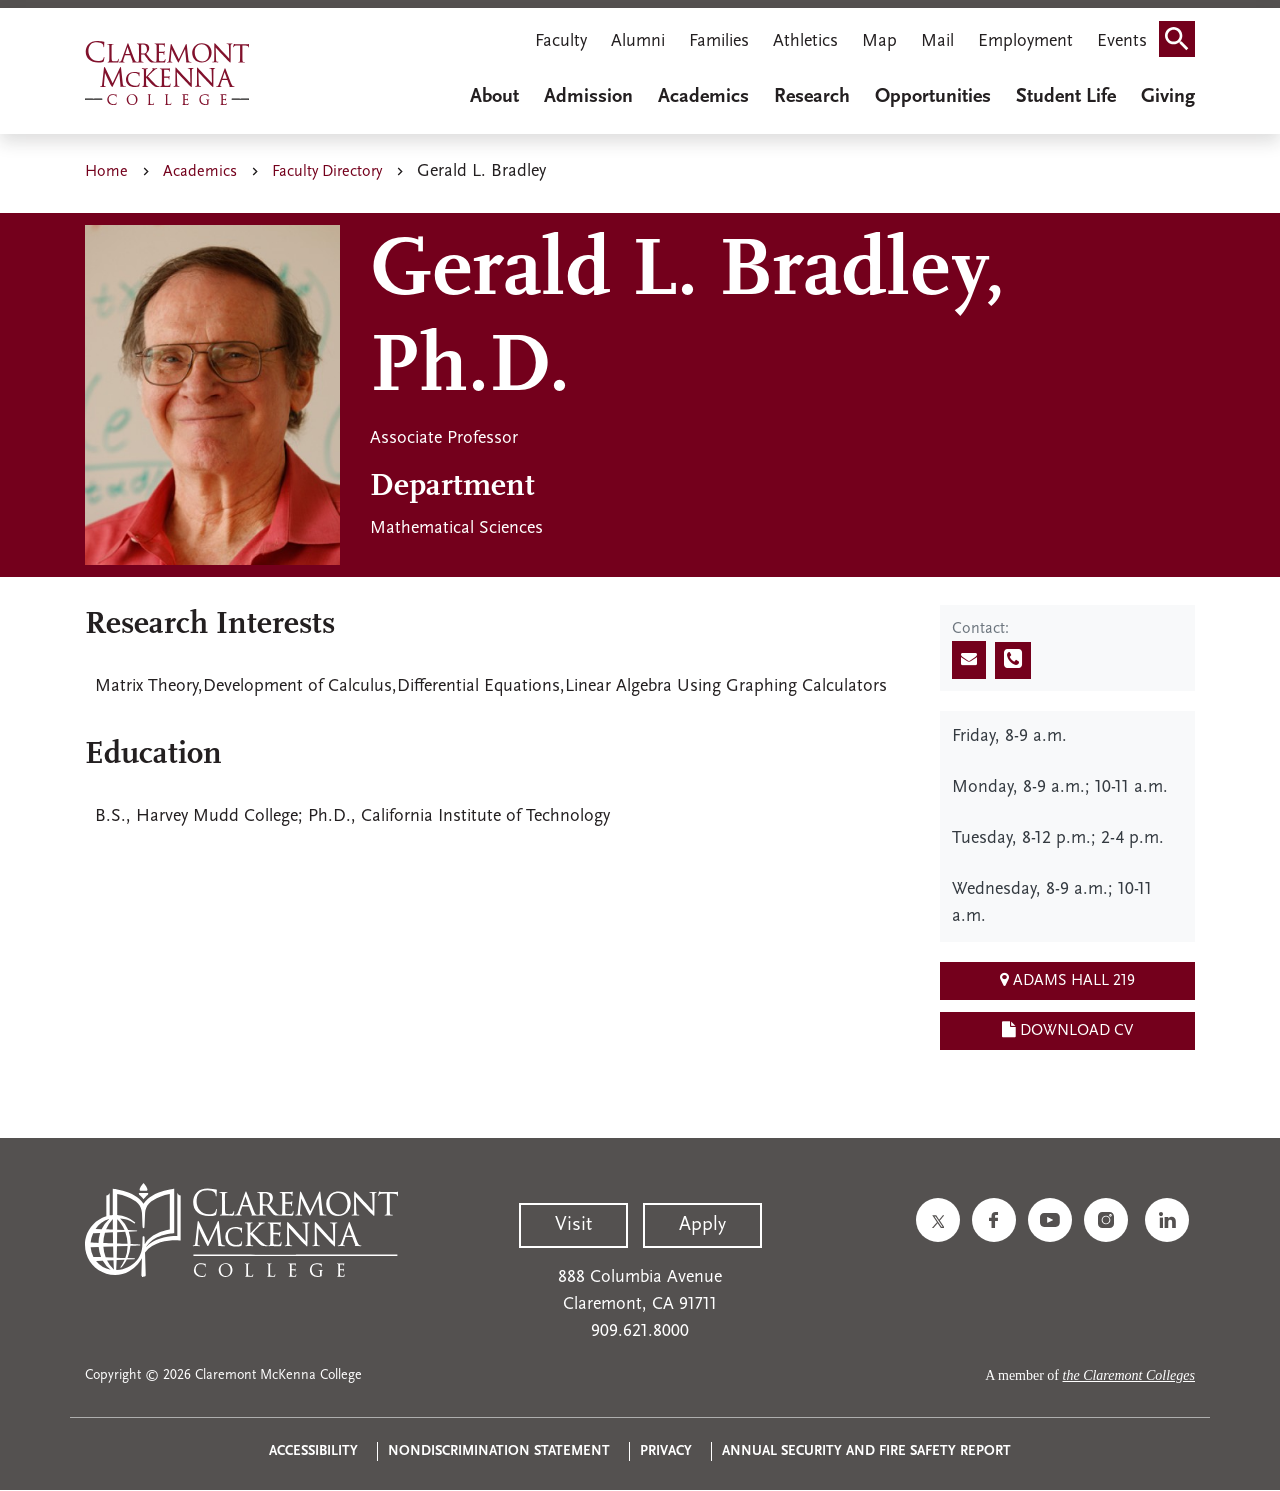 The width and height of the screenshot is (1280, 1491). I want to click on Nondiscrimination Statement, so click(499, 1451).